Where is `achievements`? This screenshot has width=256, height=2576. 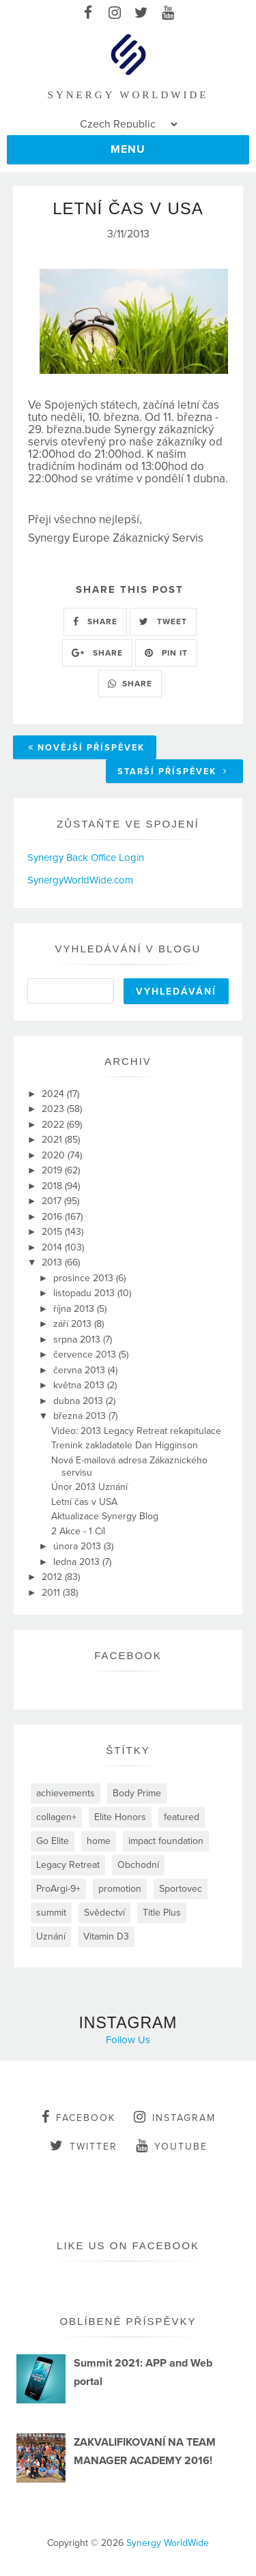 achievements is located at coordinates (65, 1793).